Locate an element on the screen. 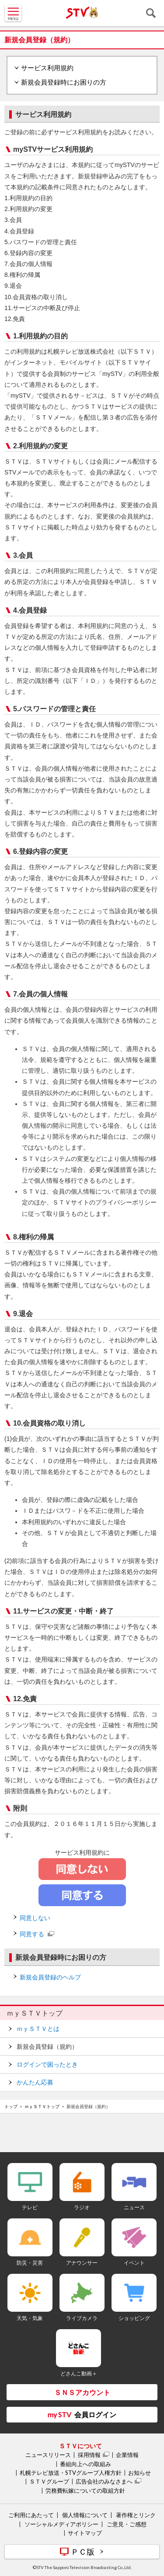 This screenshot has width=164, height=2576. ショッピング is located at coordinates (134, 2318).